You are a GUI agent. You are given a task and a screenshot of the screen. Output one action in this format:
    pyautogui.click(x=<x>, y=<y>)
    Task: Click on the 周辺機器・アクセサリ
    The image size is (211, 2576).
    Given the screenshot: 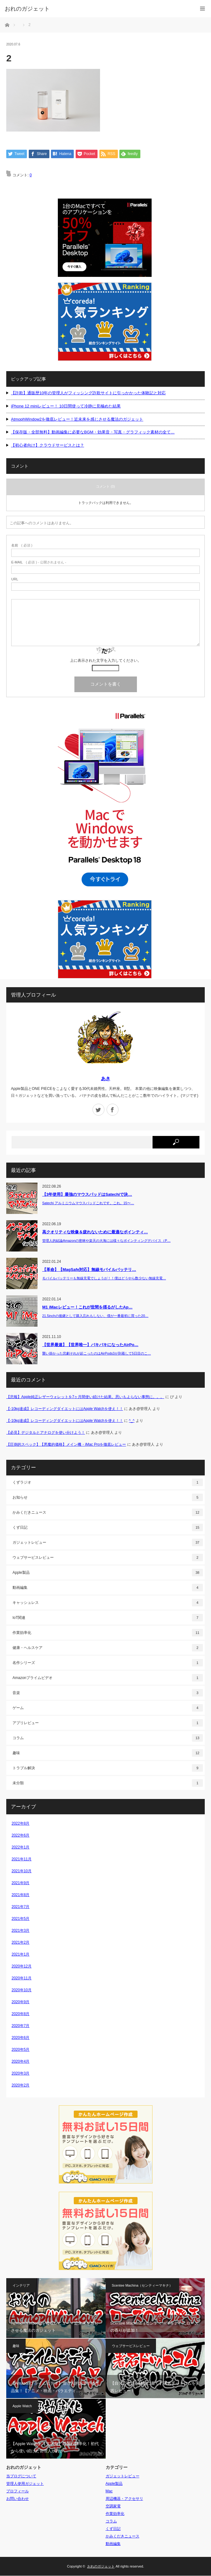 What is the action you would take?
    pyautogui.click(x=124, y=2499)
    